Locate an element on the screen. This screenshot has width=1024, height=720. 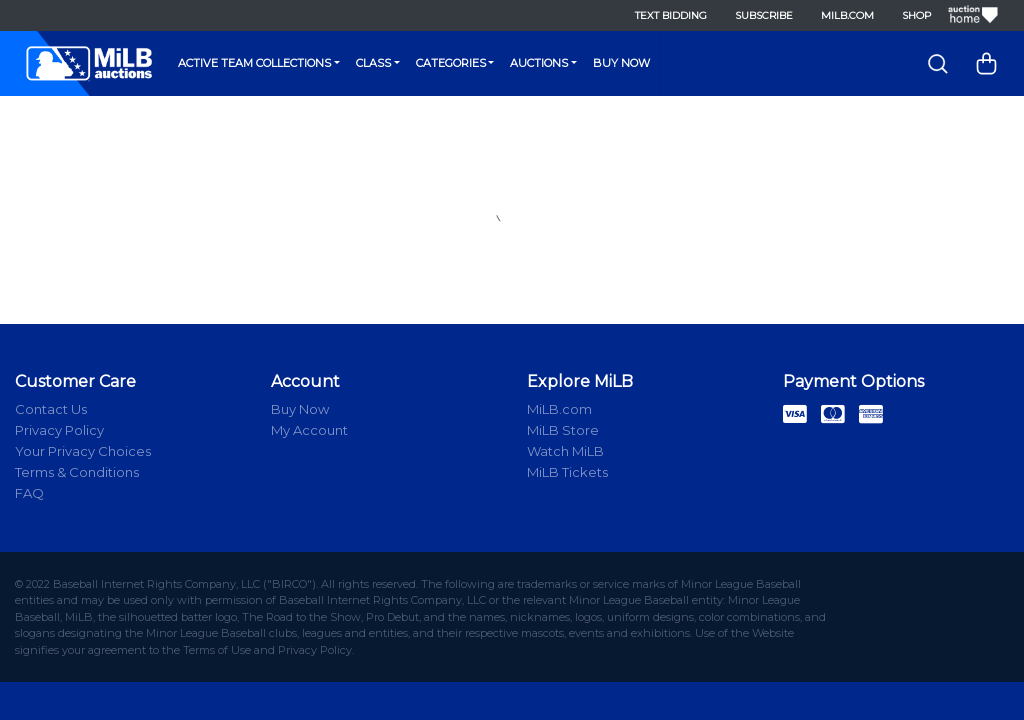
My Account is located at coordinates (309, 430).